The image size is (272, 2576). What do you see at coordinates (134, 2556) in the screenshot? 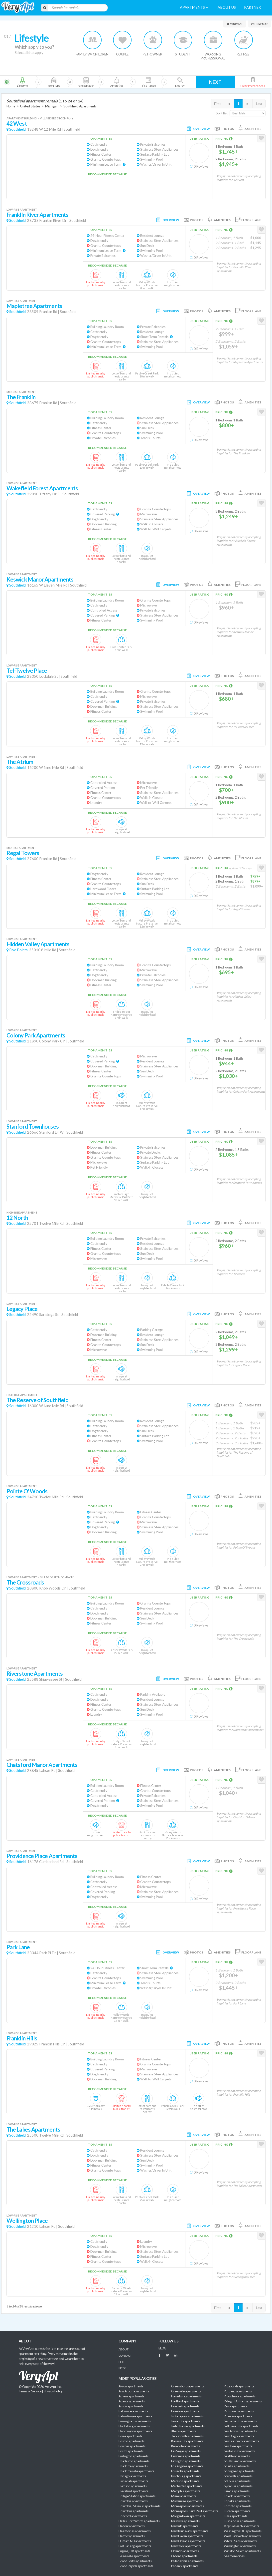
I see `Gainesville apartments` at bounding box center [134, 2556].